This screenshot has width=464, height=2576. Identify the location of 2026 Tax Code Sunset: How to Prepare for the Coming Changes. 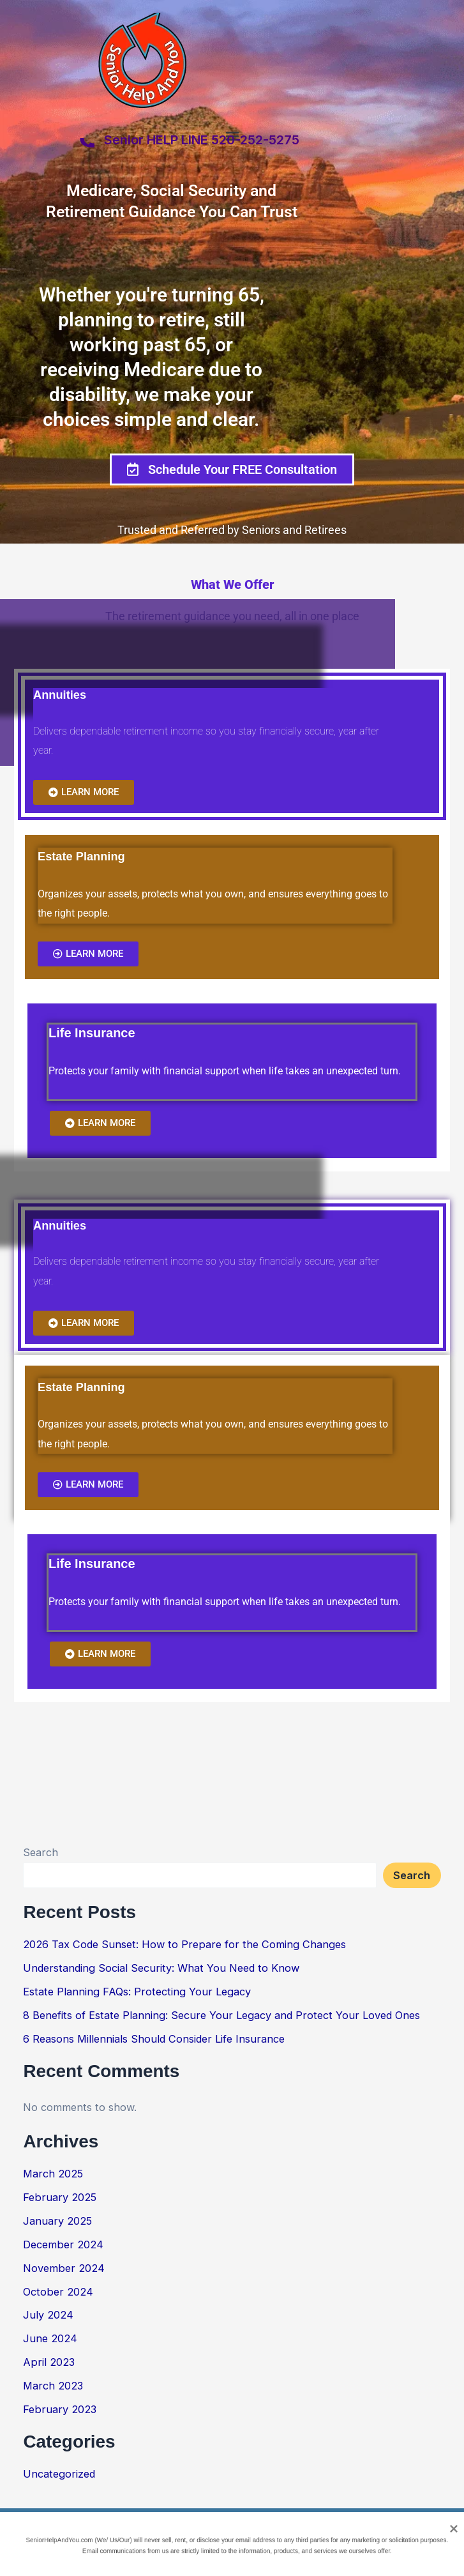
(184, 1944).